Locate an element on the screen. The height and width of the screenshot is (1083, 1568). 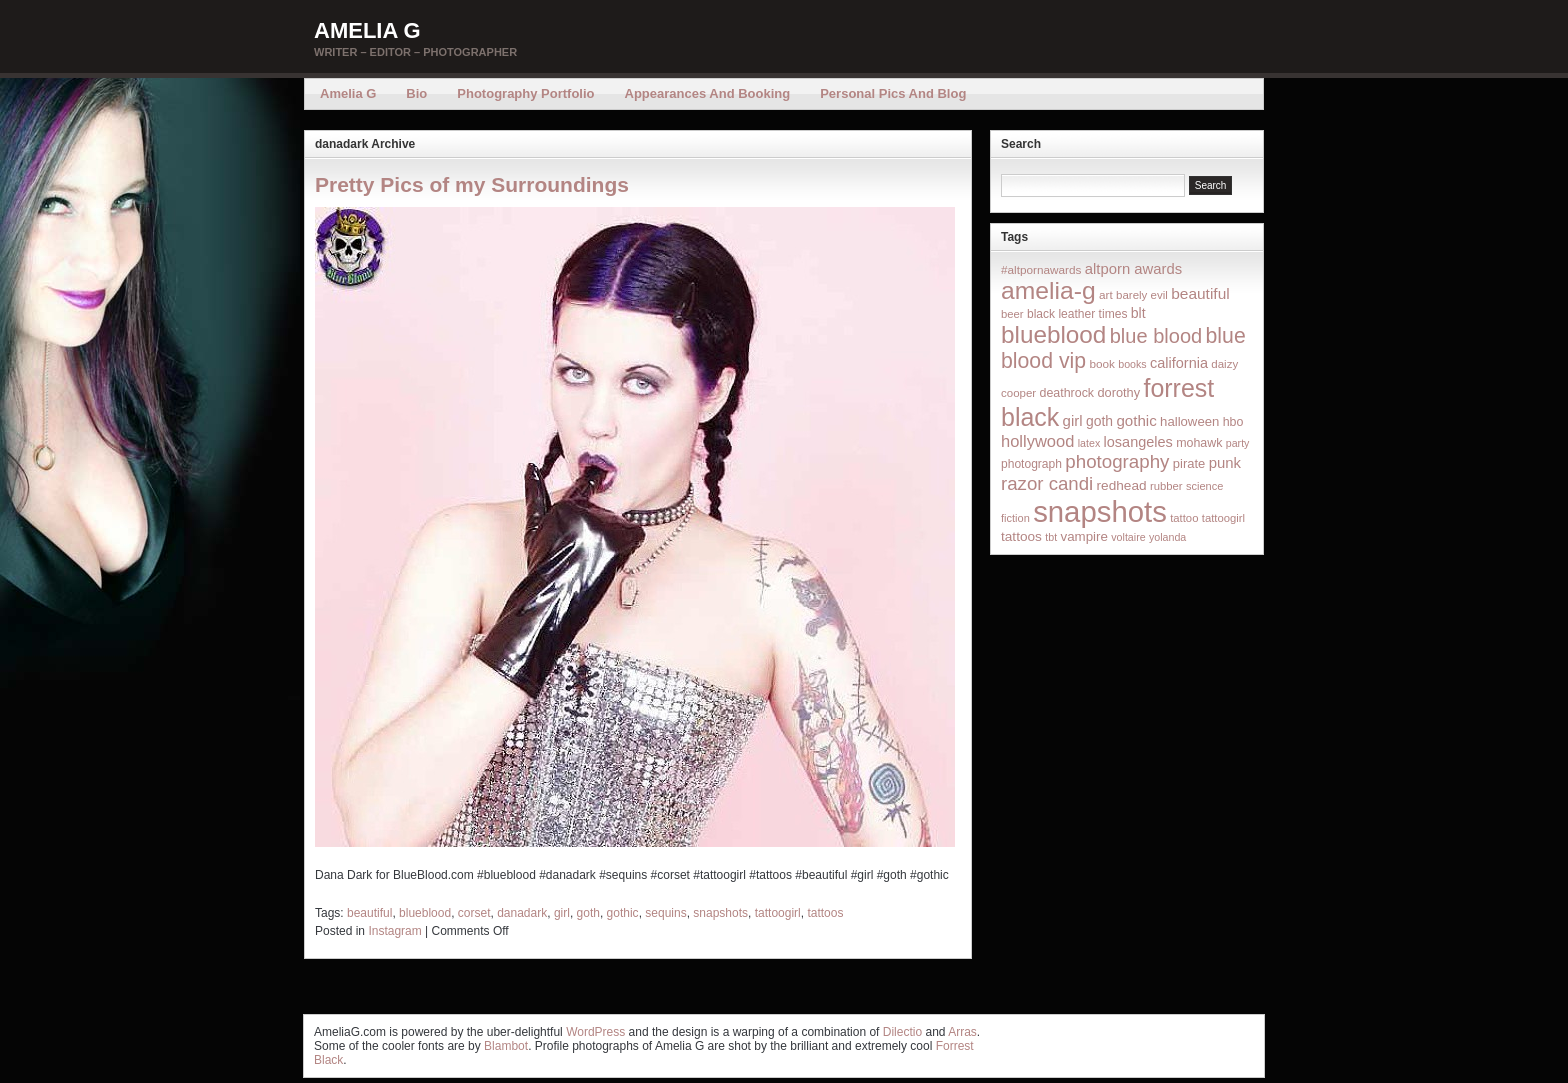
vampire [vampire (24 items)] is located at coordinates (1083, 536).